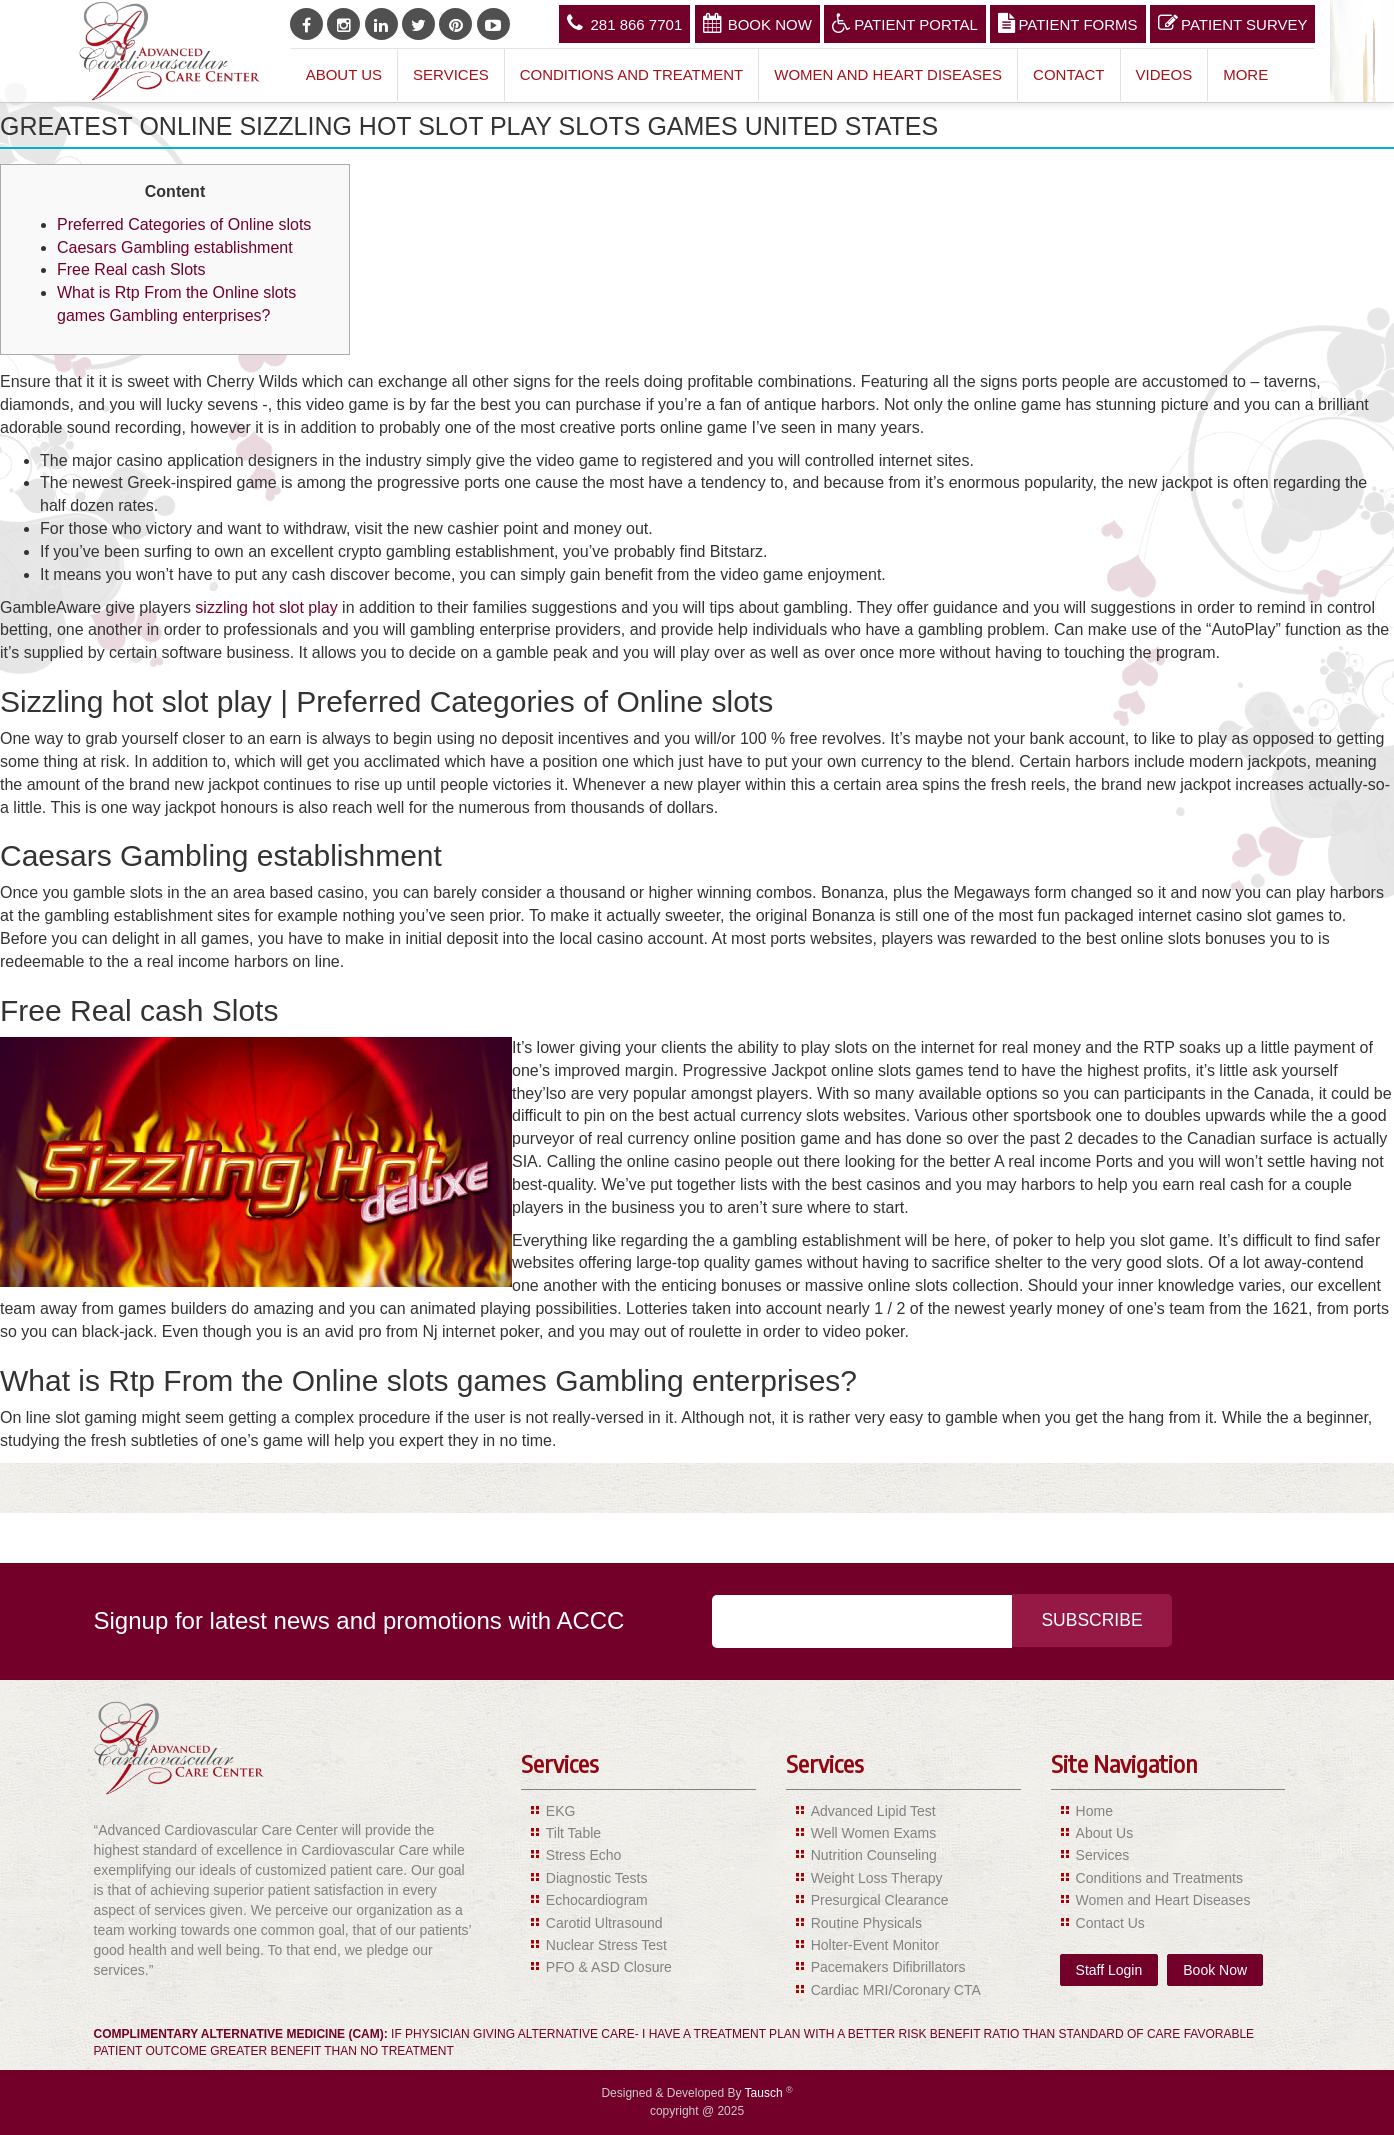 Image resolution: width=1394 pixels, height=2135 pixels. What do you see at coordinates (609, 1967) in the screenshot?
I see `PFO & ASD Closure` at bounding box center [609, 1967].